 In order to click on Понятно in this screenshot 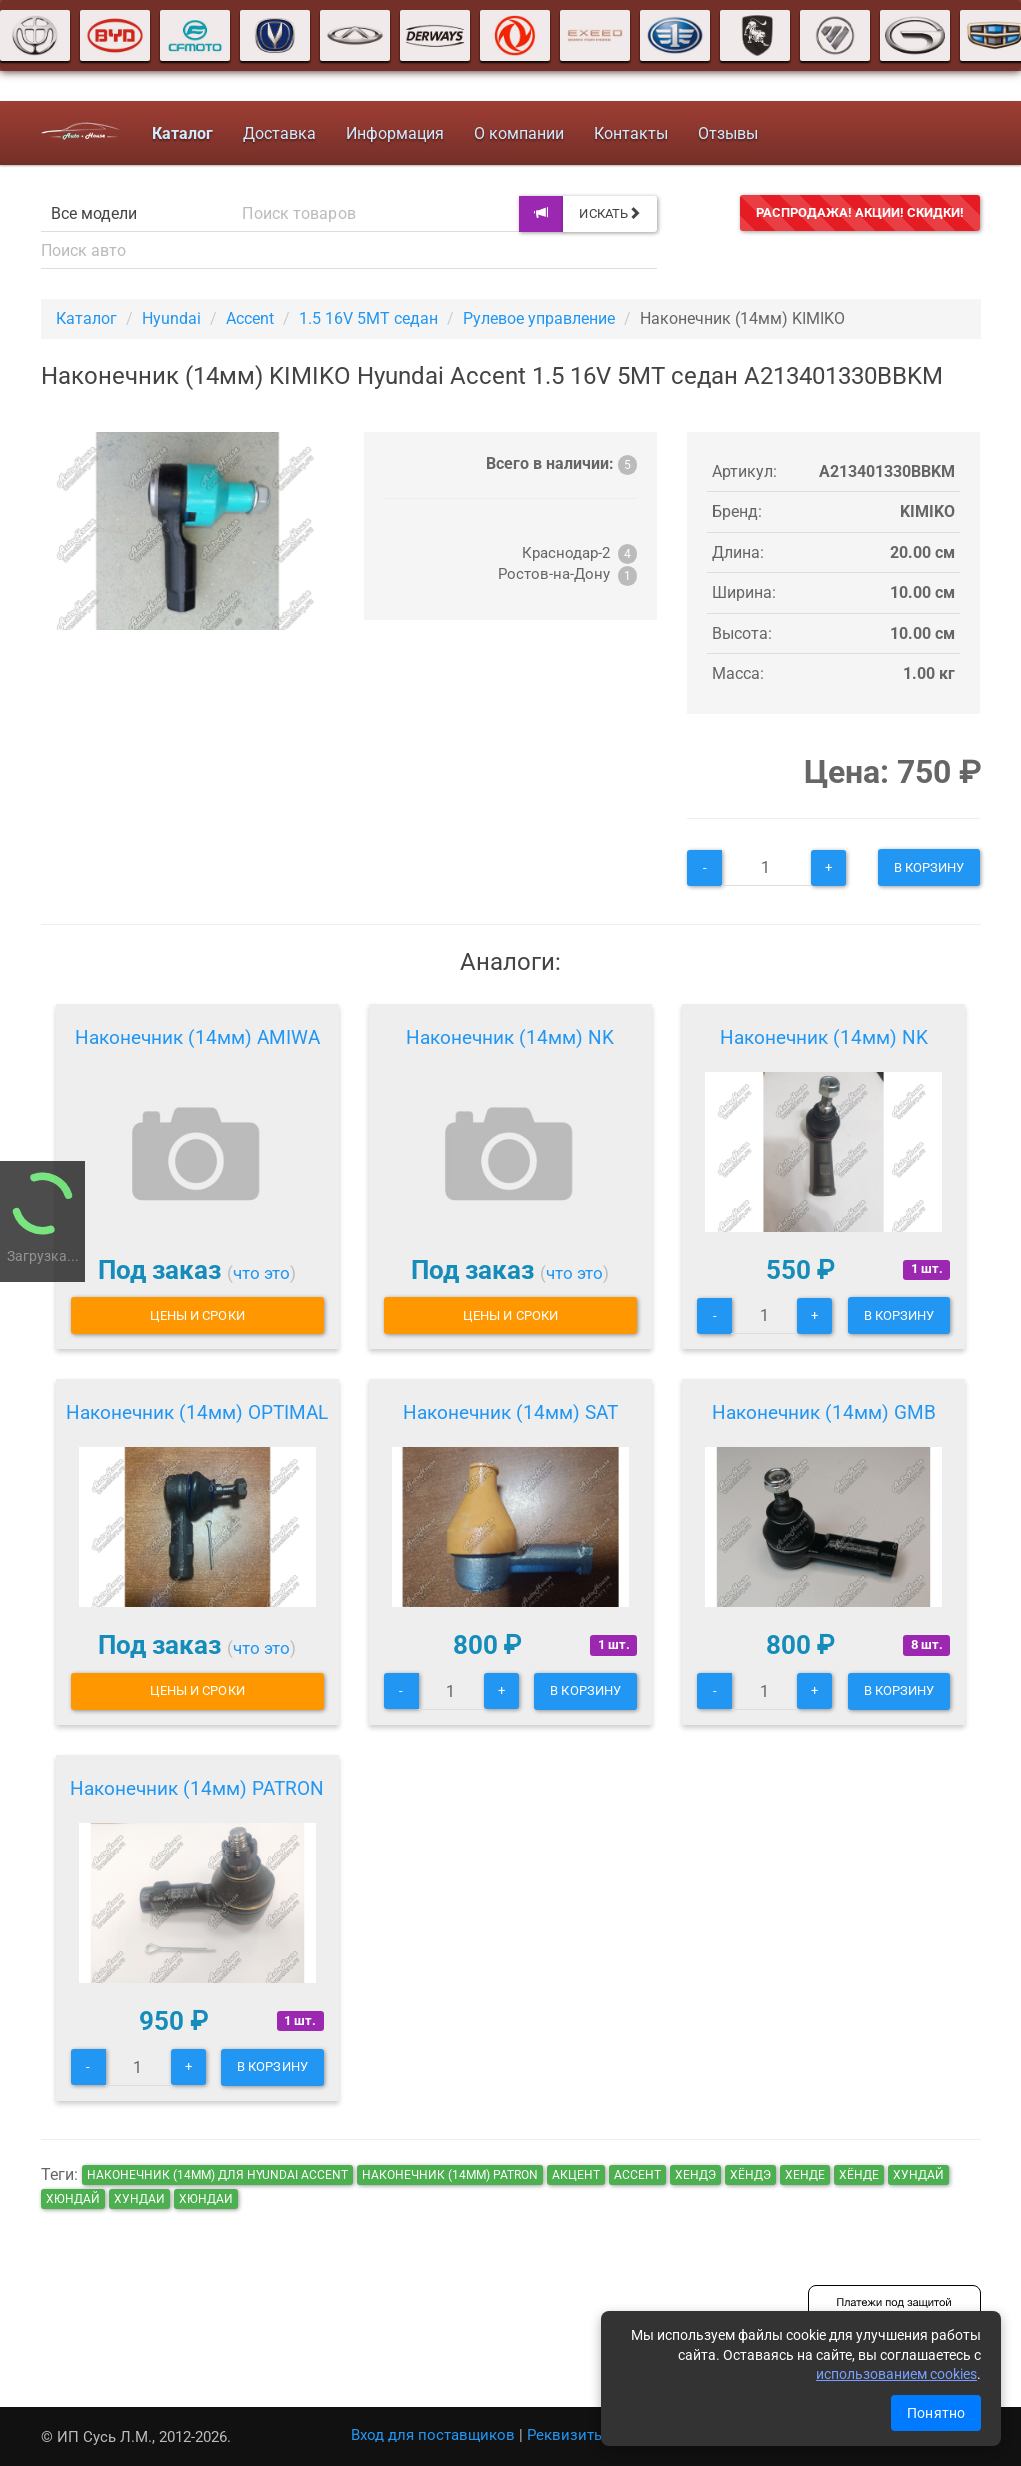, I will do `click(936, 2413)`.